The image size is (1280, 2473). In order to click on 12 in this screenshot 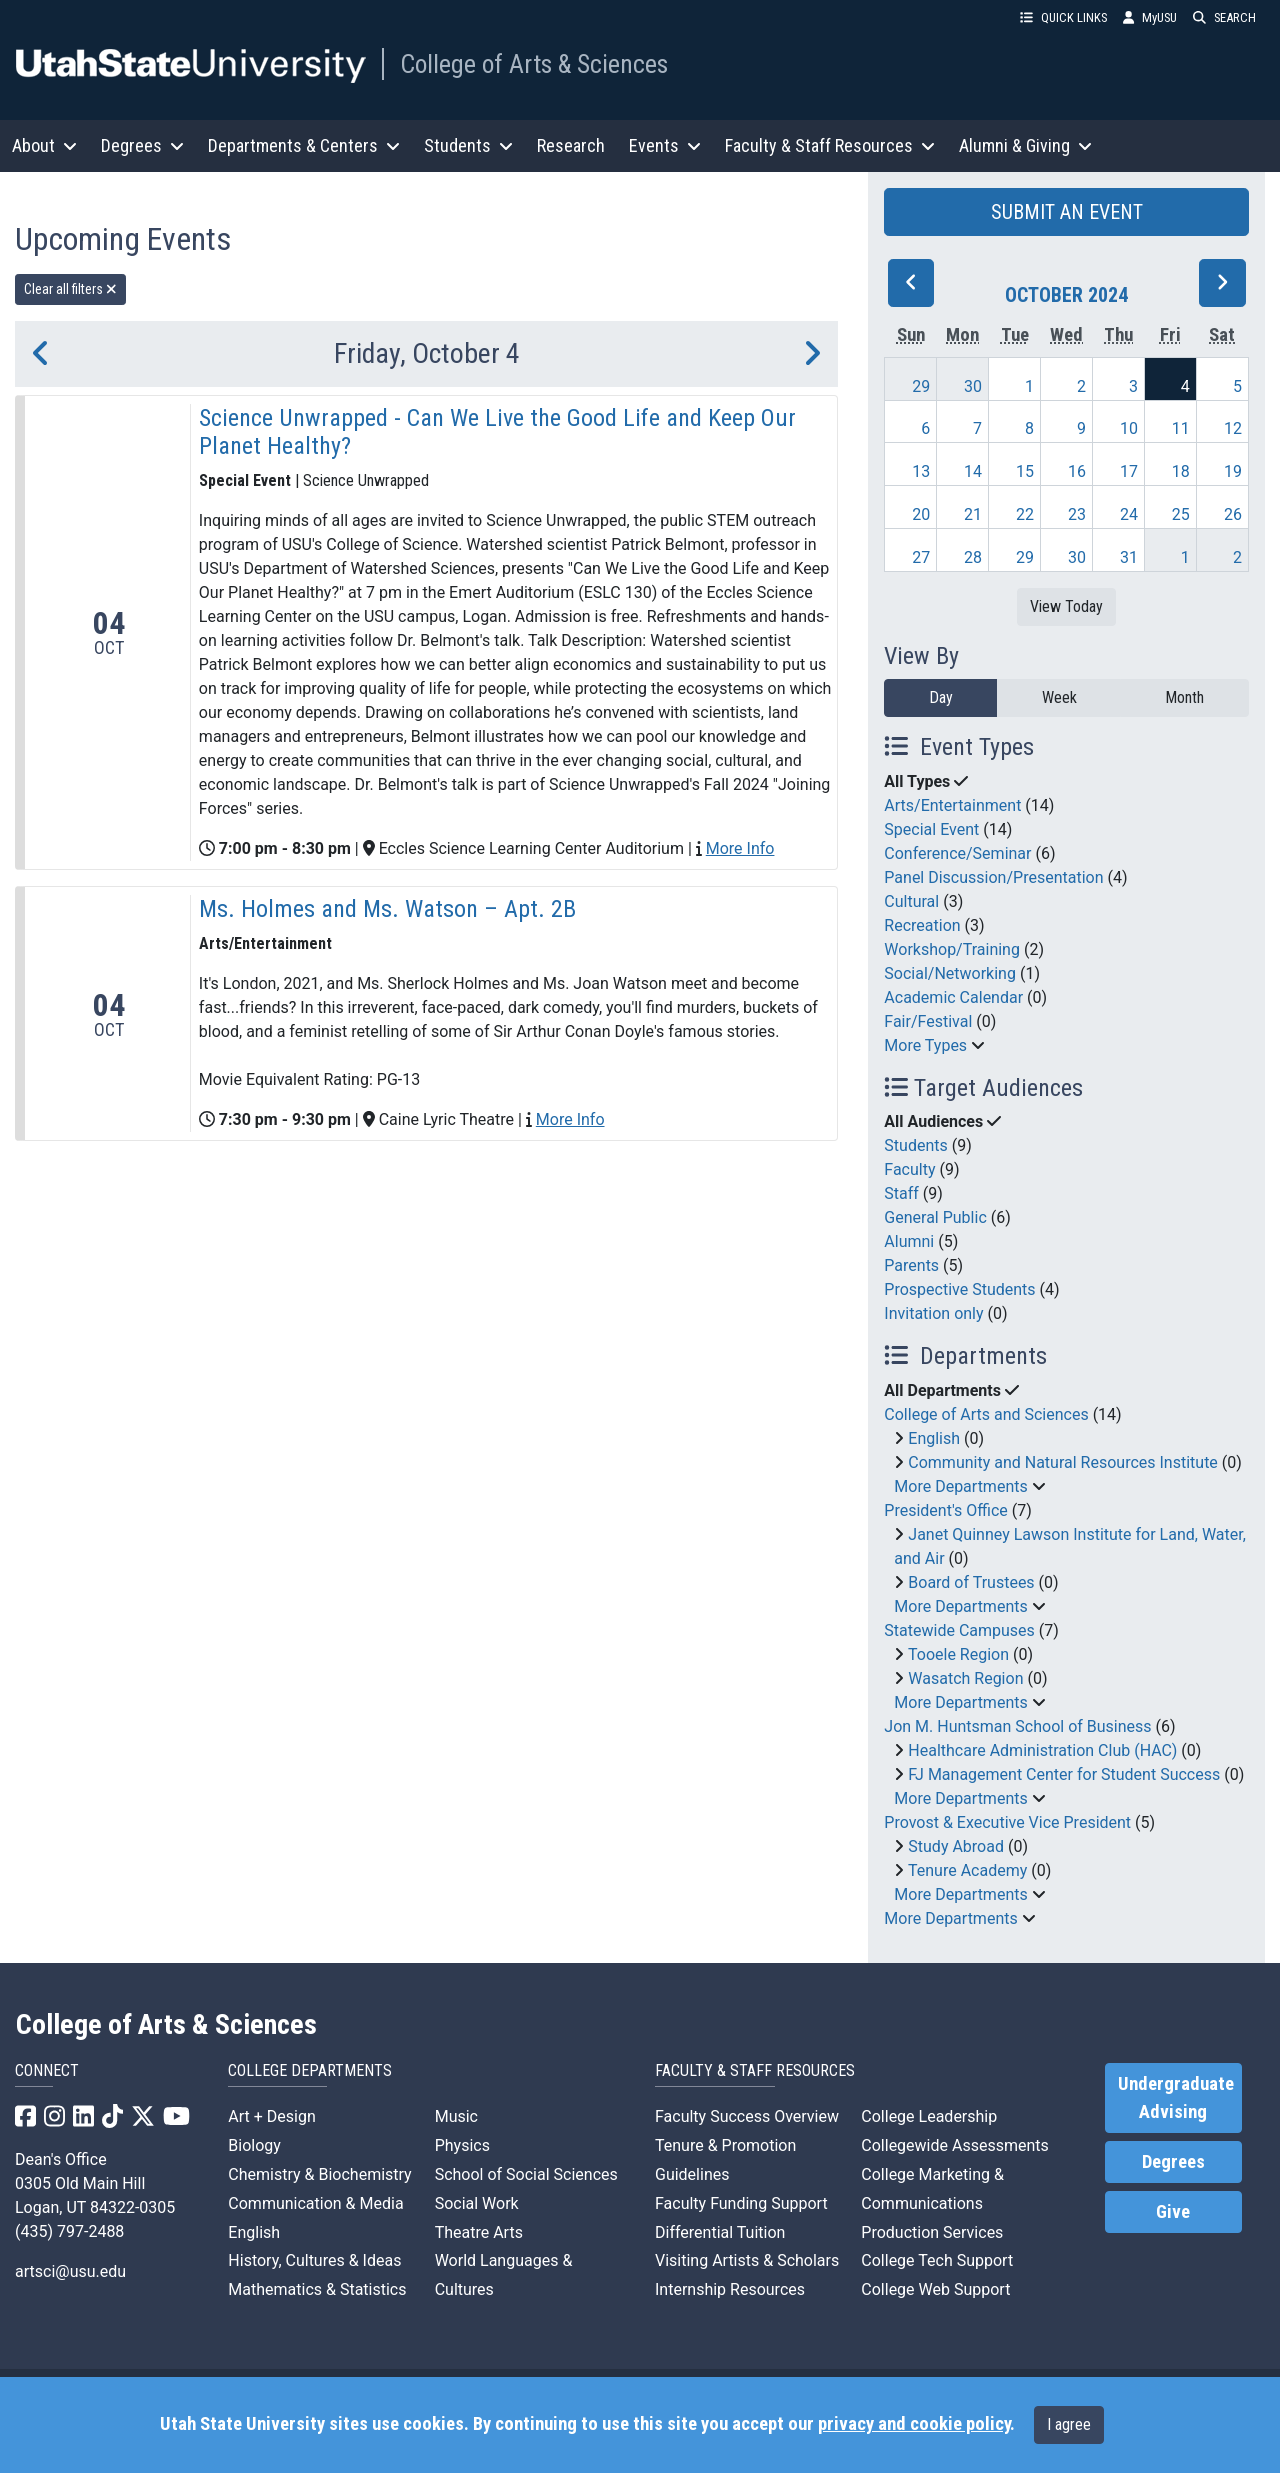, I will do `click(1233, 428)`.